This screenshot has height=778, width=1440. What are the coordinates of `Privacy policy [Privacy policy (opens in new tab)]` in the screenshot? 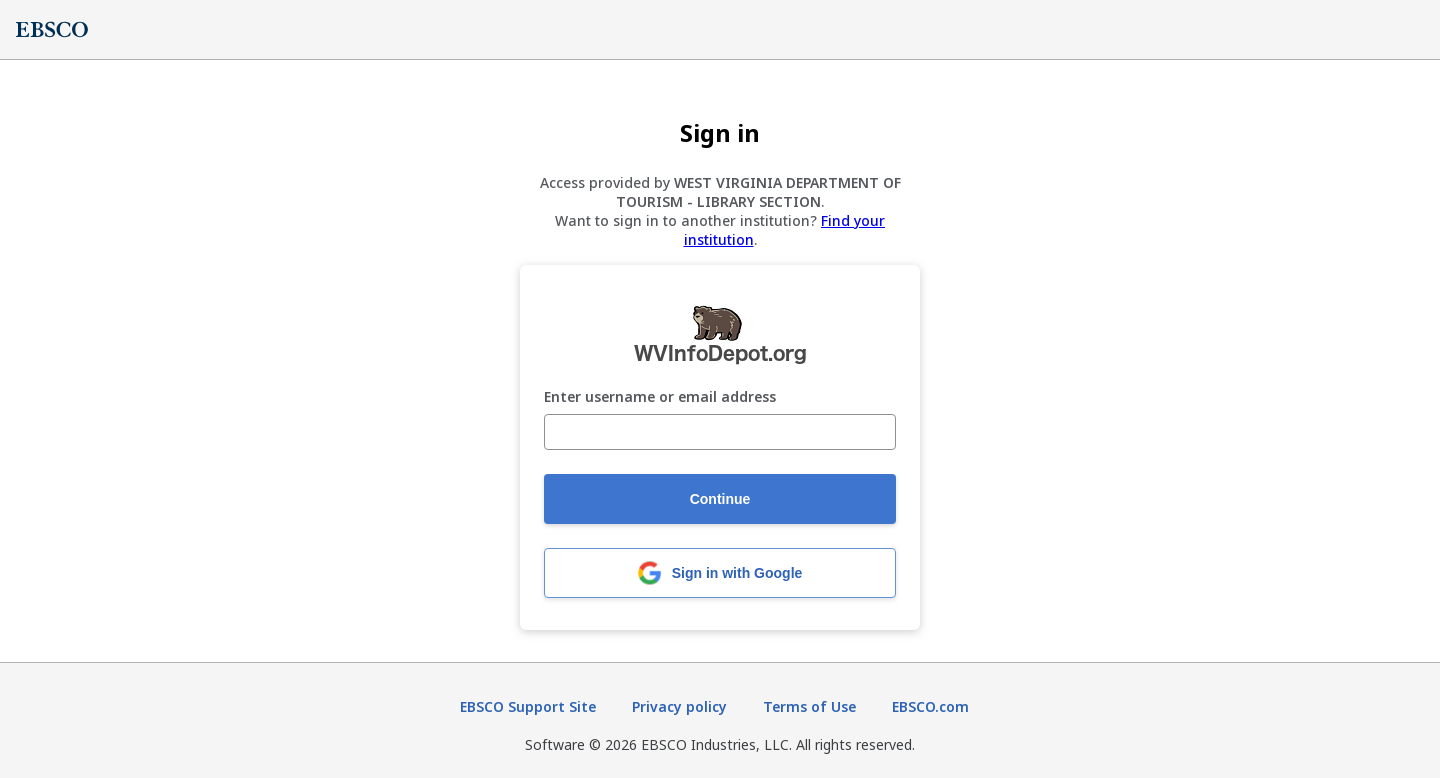 It's located at (679, 706).